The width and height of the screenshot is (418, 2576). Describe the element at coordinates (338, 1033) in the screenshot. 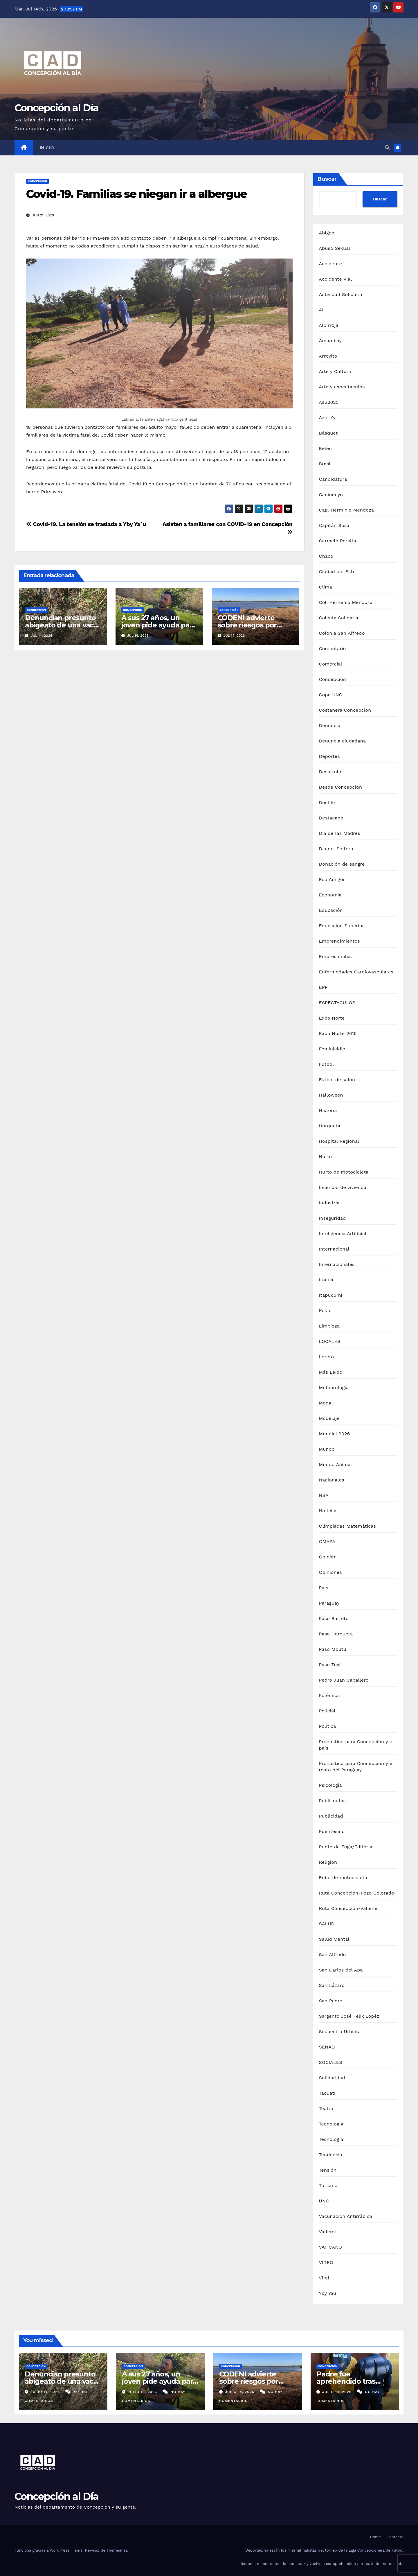

I see `Expo Norte 2015` at that location.